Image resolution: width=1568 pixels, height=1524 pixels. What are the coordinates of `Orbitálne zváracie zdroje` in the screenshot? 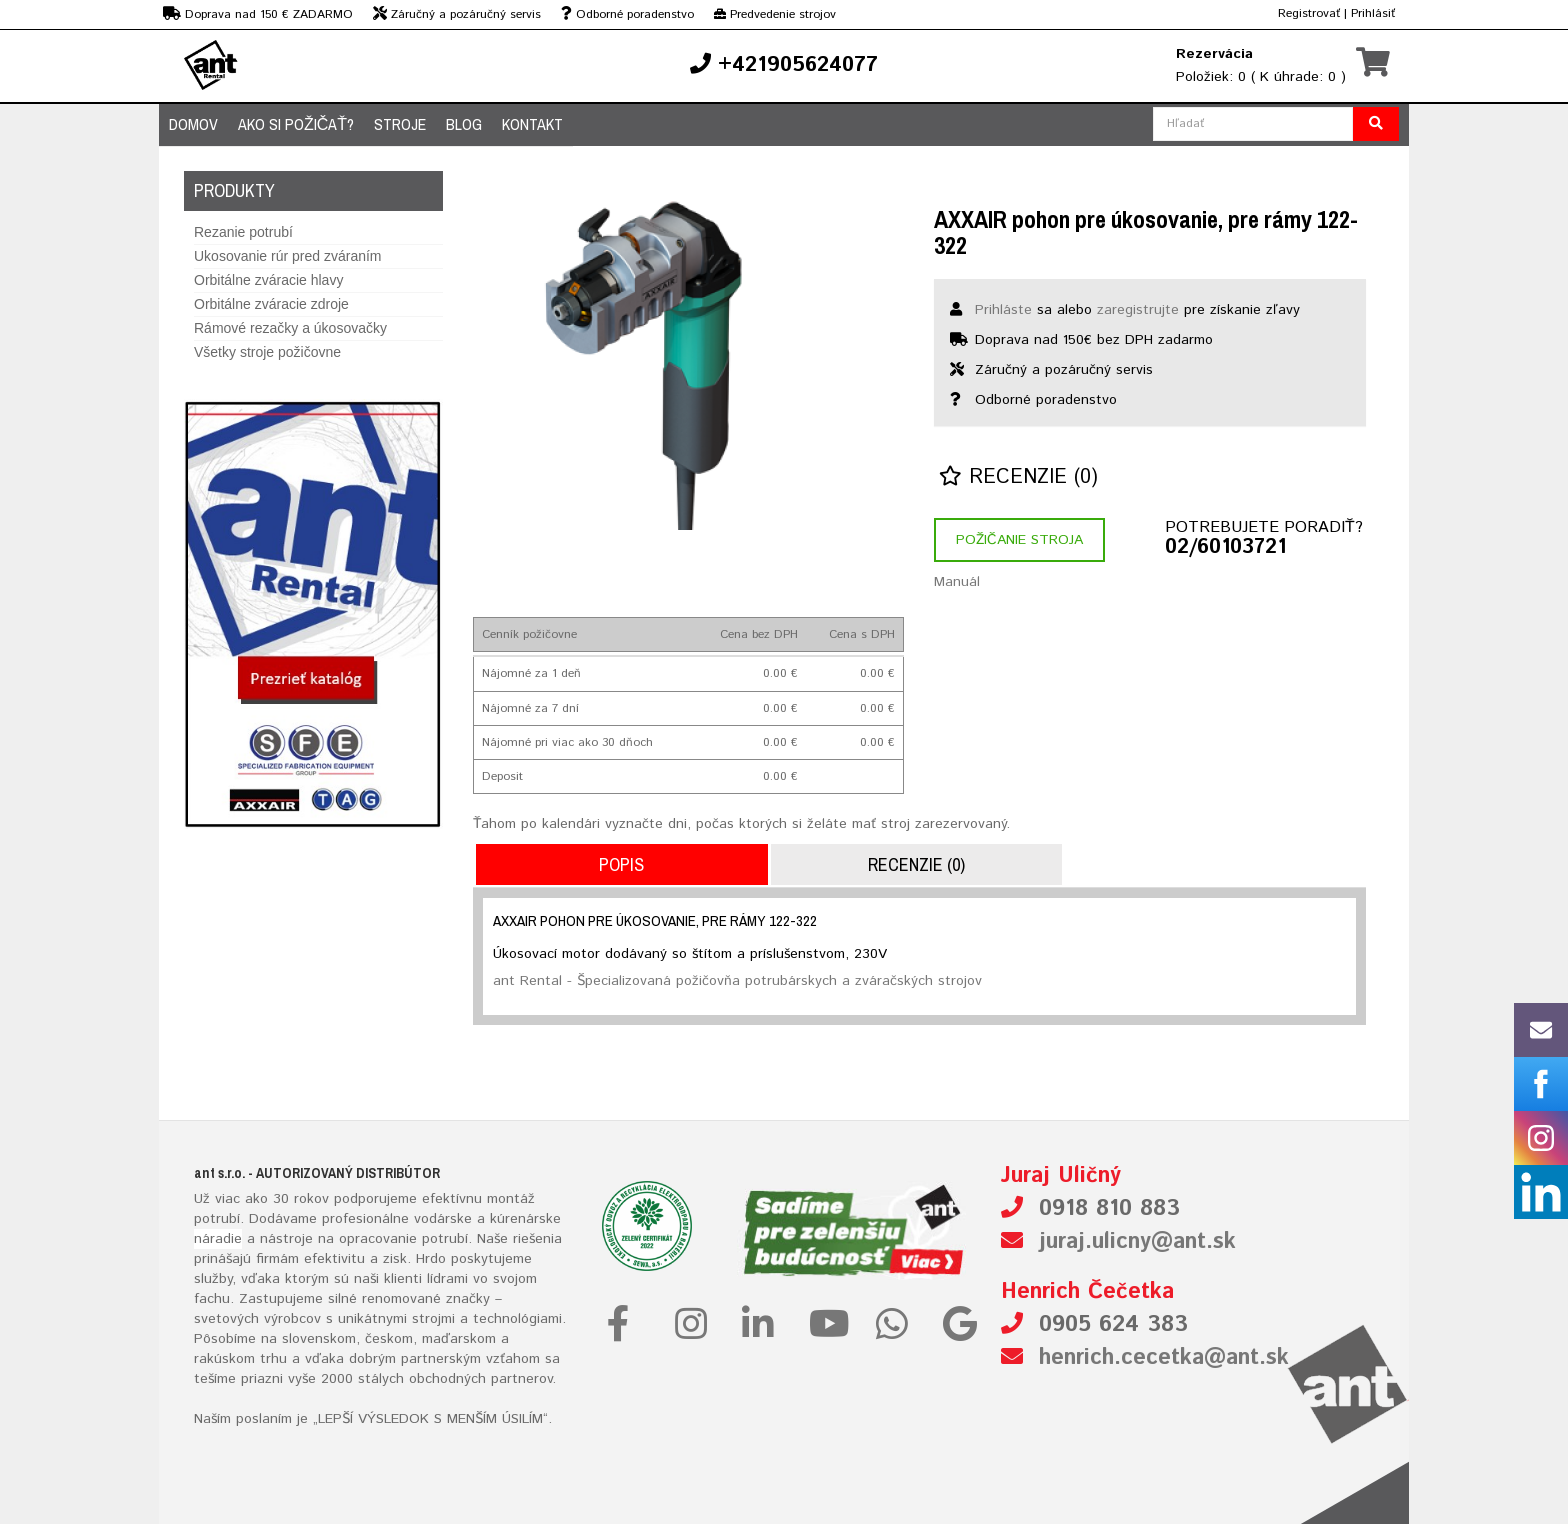 It's located at (271, 304).